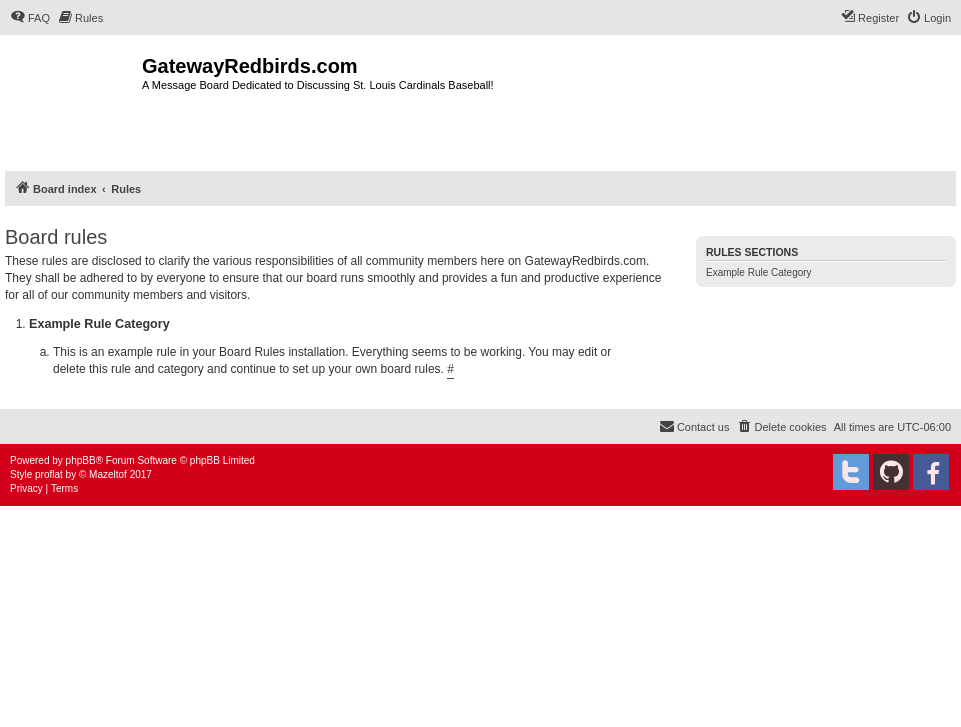  I want to click on phpBB, so click(81, 460).